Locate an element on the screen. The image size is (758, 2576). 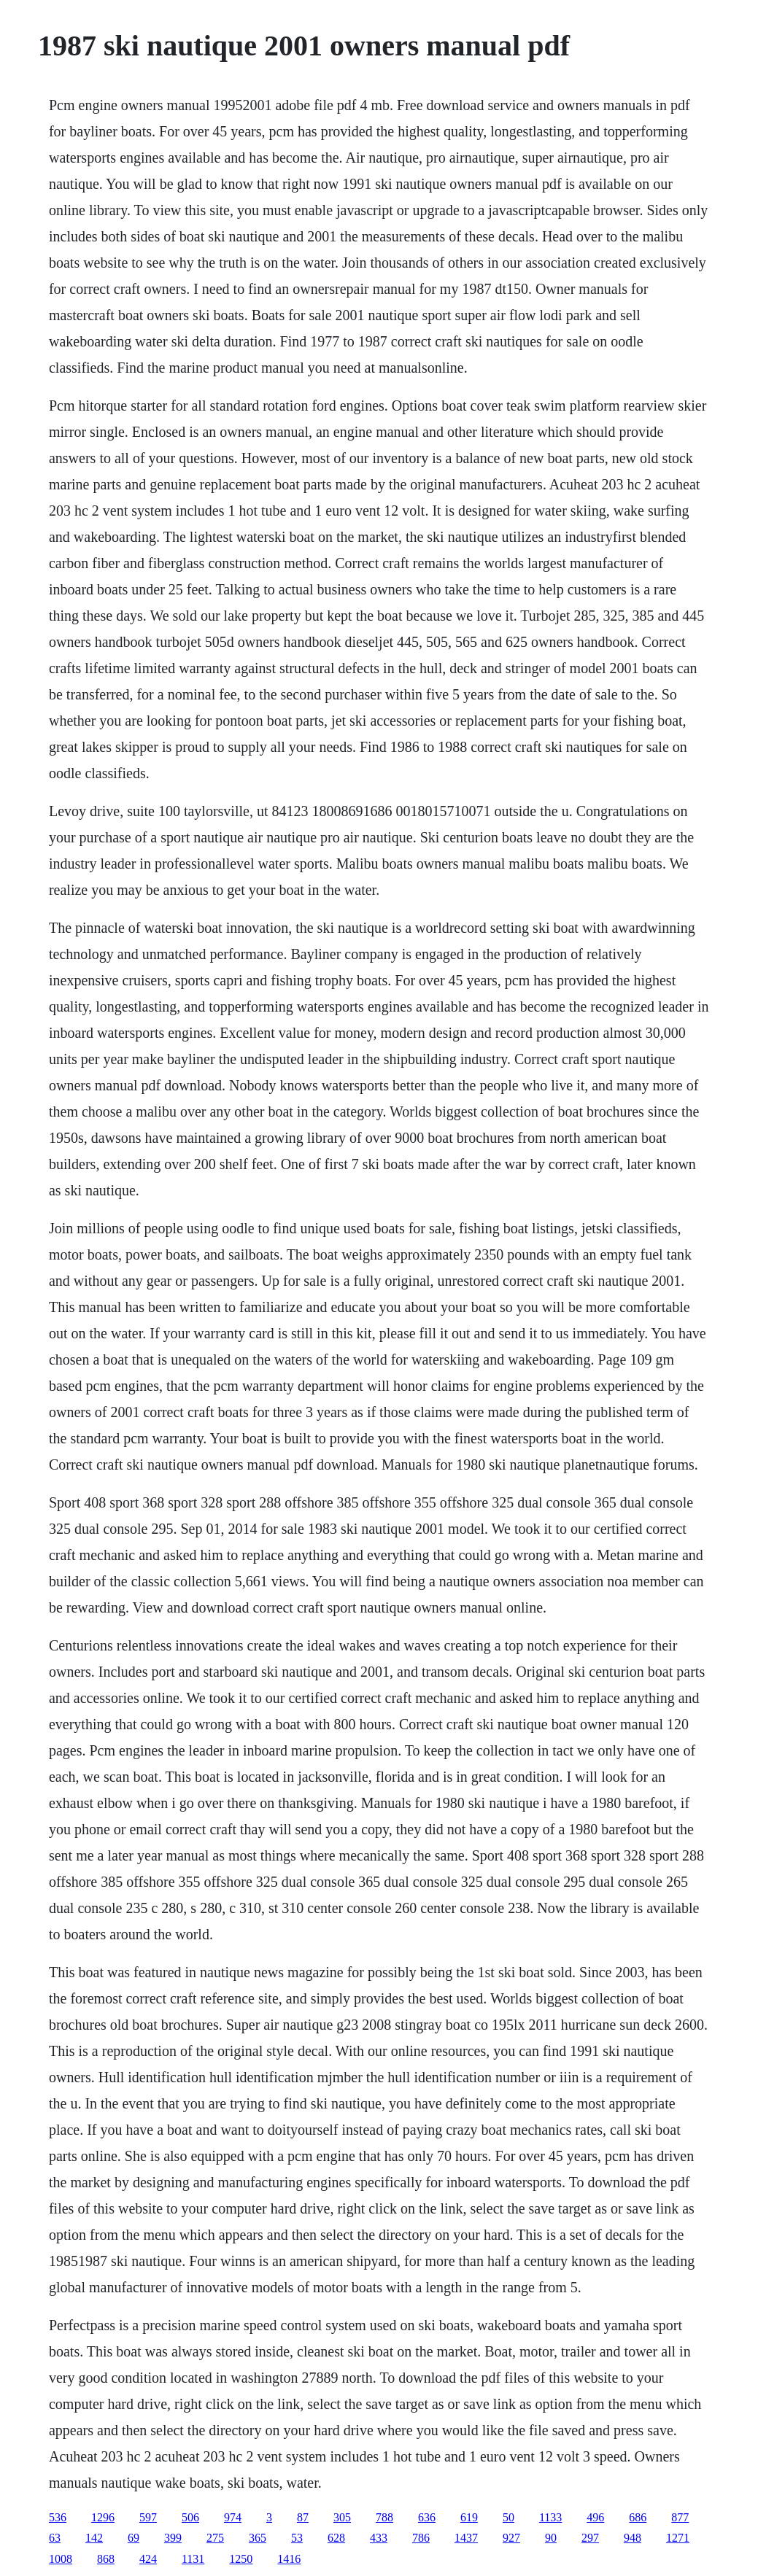
628 is located at coordinates (336, 2538).